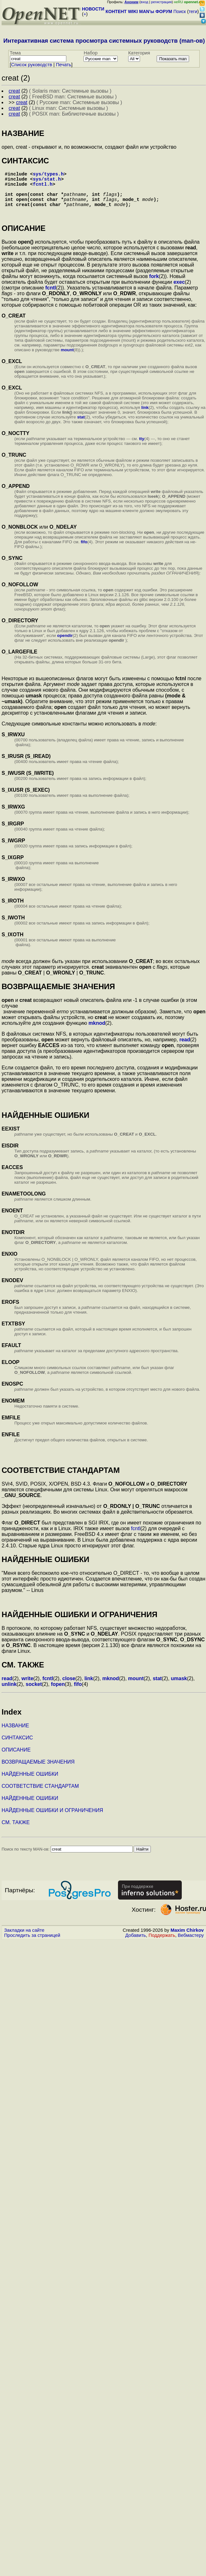 The width and height of the screenshot is (206, 2576). What do you see at coordinates (144, 2) in the screenshot?
I see `вход` at bounding box center [144, 2].